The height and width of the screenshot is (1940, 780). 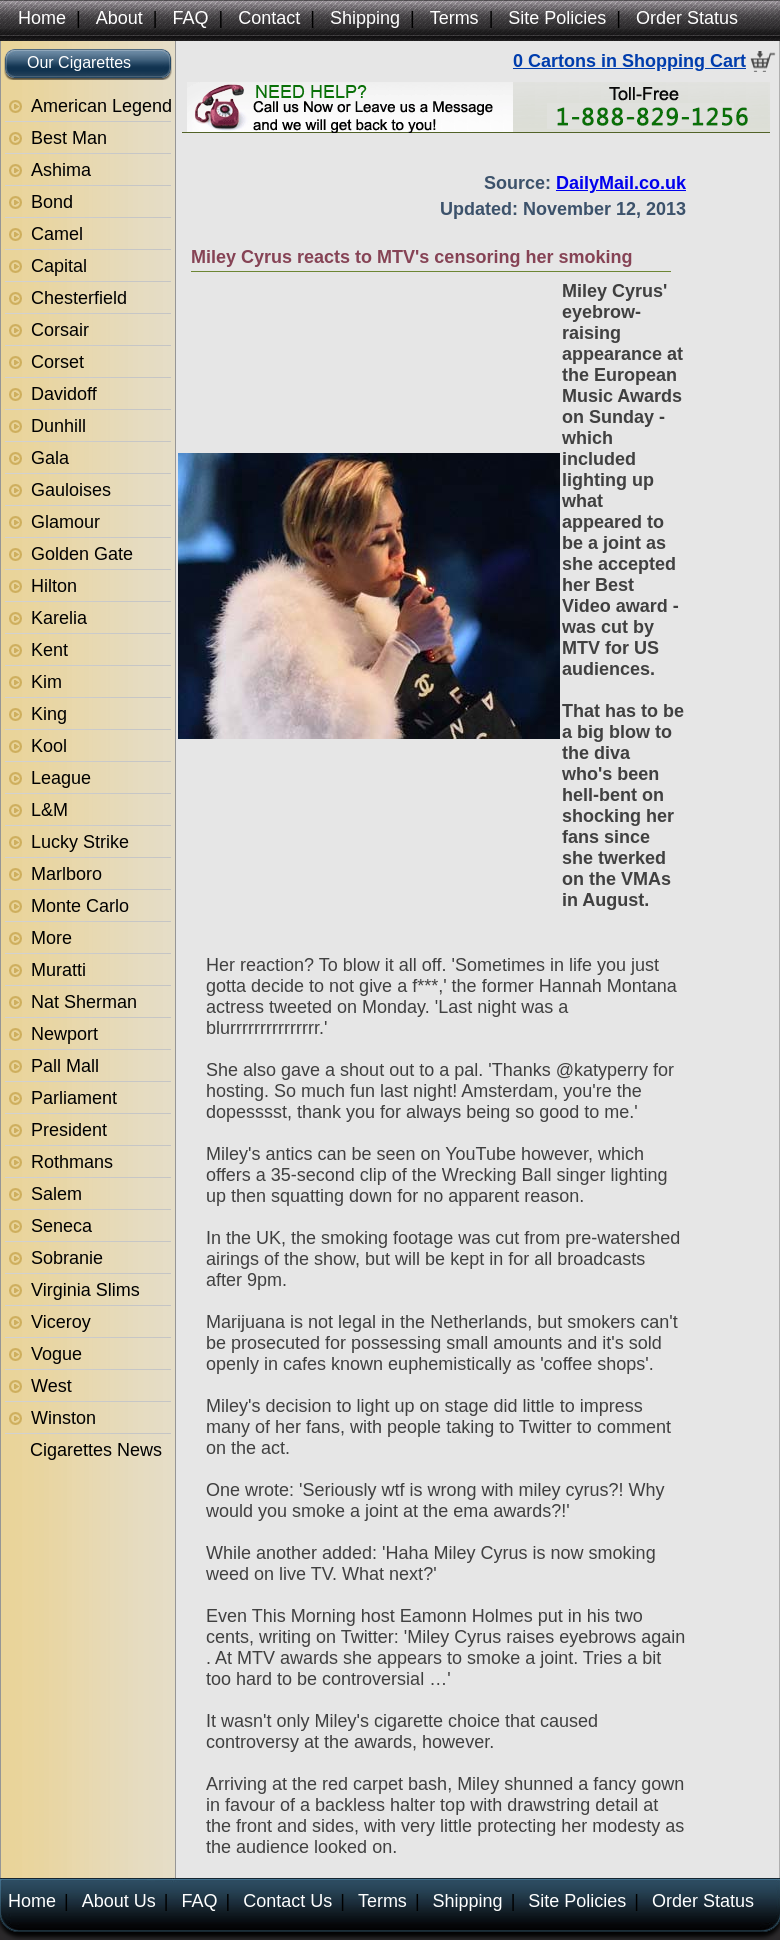 What do you see at coordinates (119, 18) in the screenshot?
I see `About` at bounding box center [119, 18].